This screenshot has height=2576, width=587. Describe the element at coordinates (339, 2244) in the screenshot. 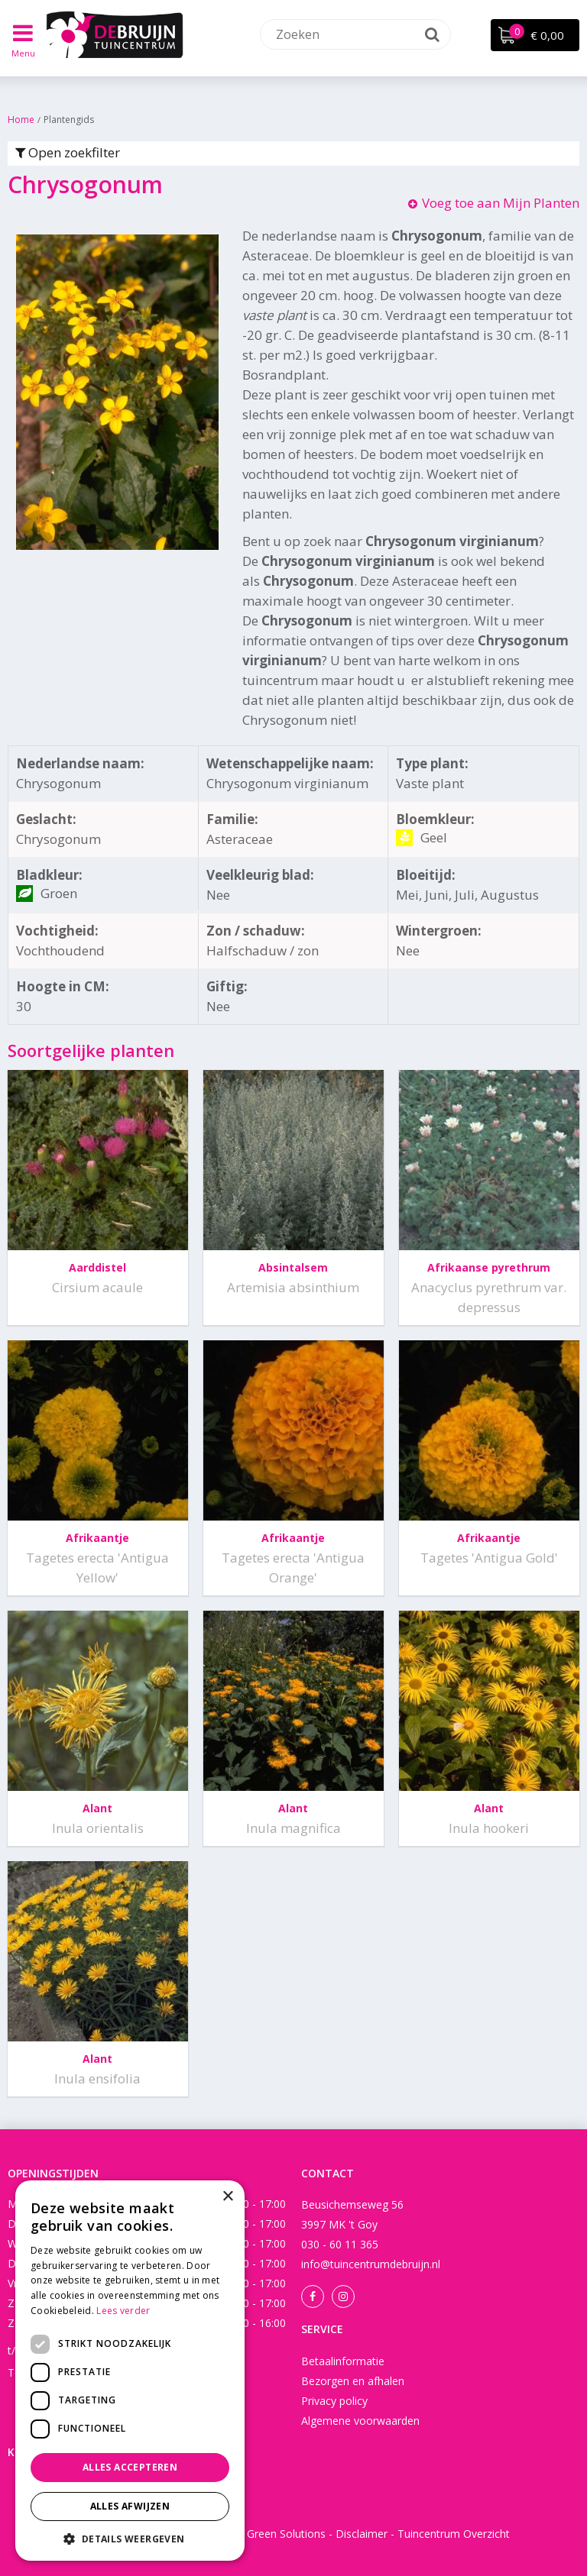

I see `030 - 60 11 365` at that location.